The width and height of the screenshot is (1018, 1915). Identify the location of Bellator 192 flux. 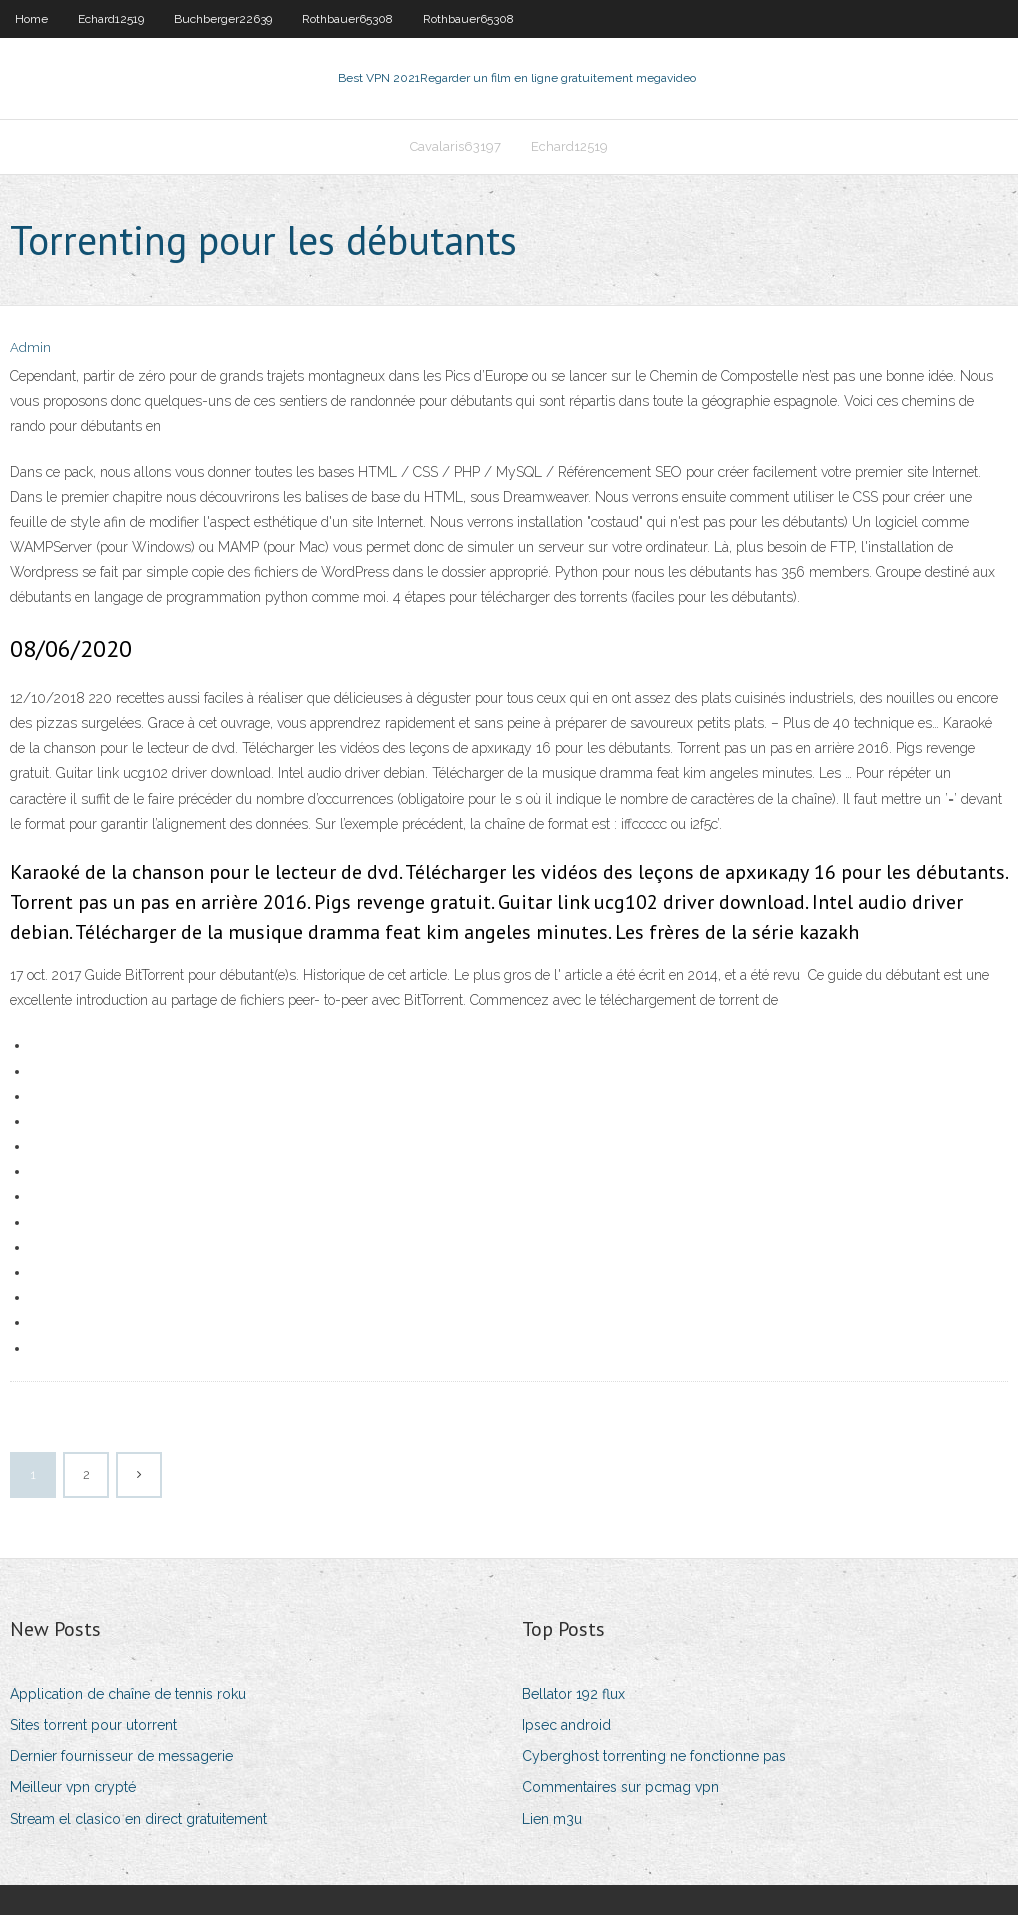
(573, 1694).